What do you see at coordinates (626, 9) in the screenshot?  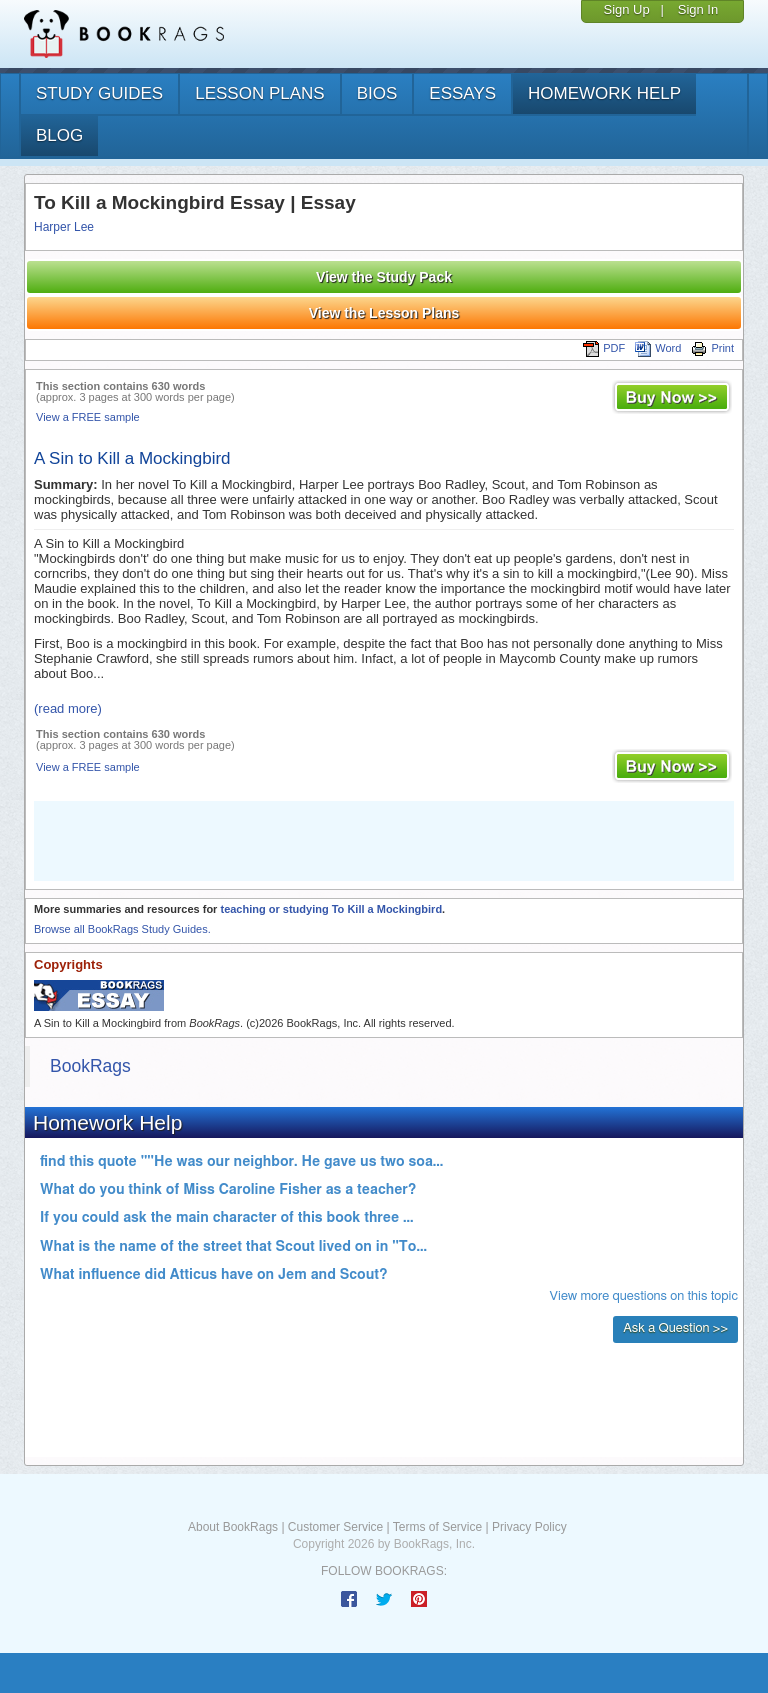 I see `Sign Up` at bounding box center [626, 9].